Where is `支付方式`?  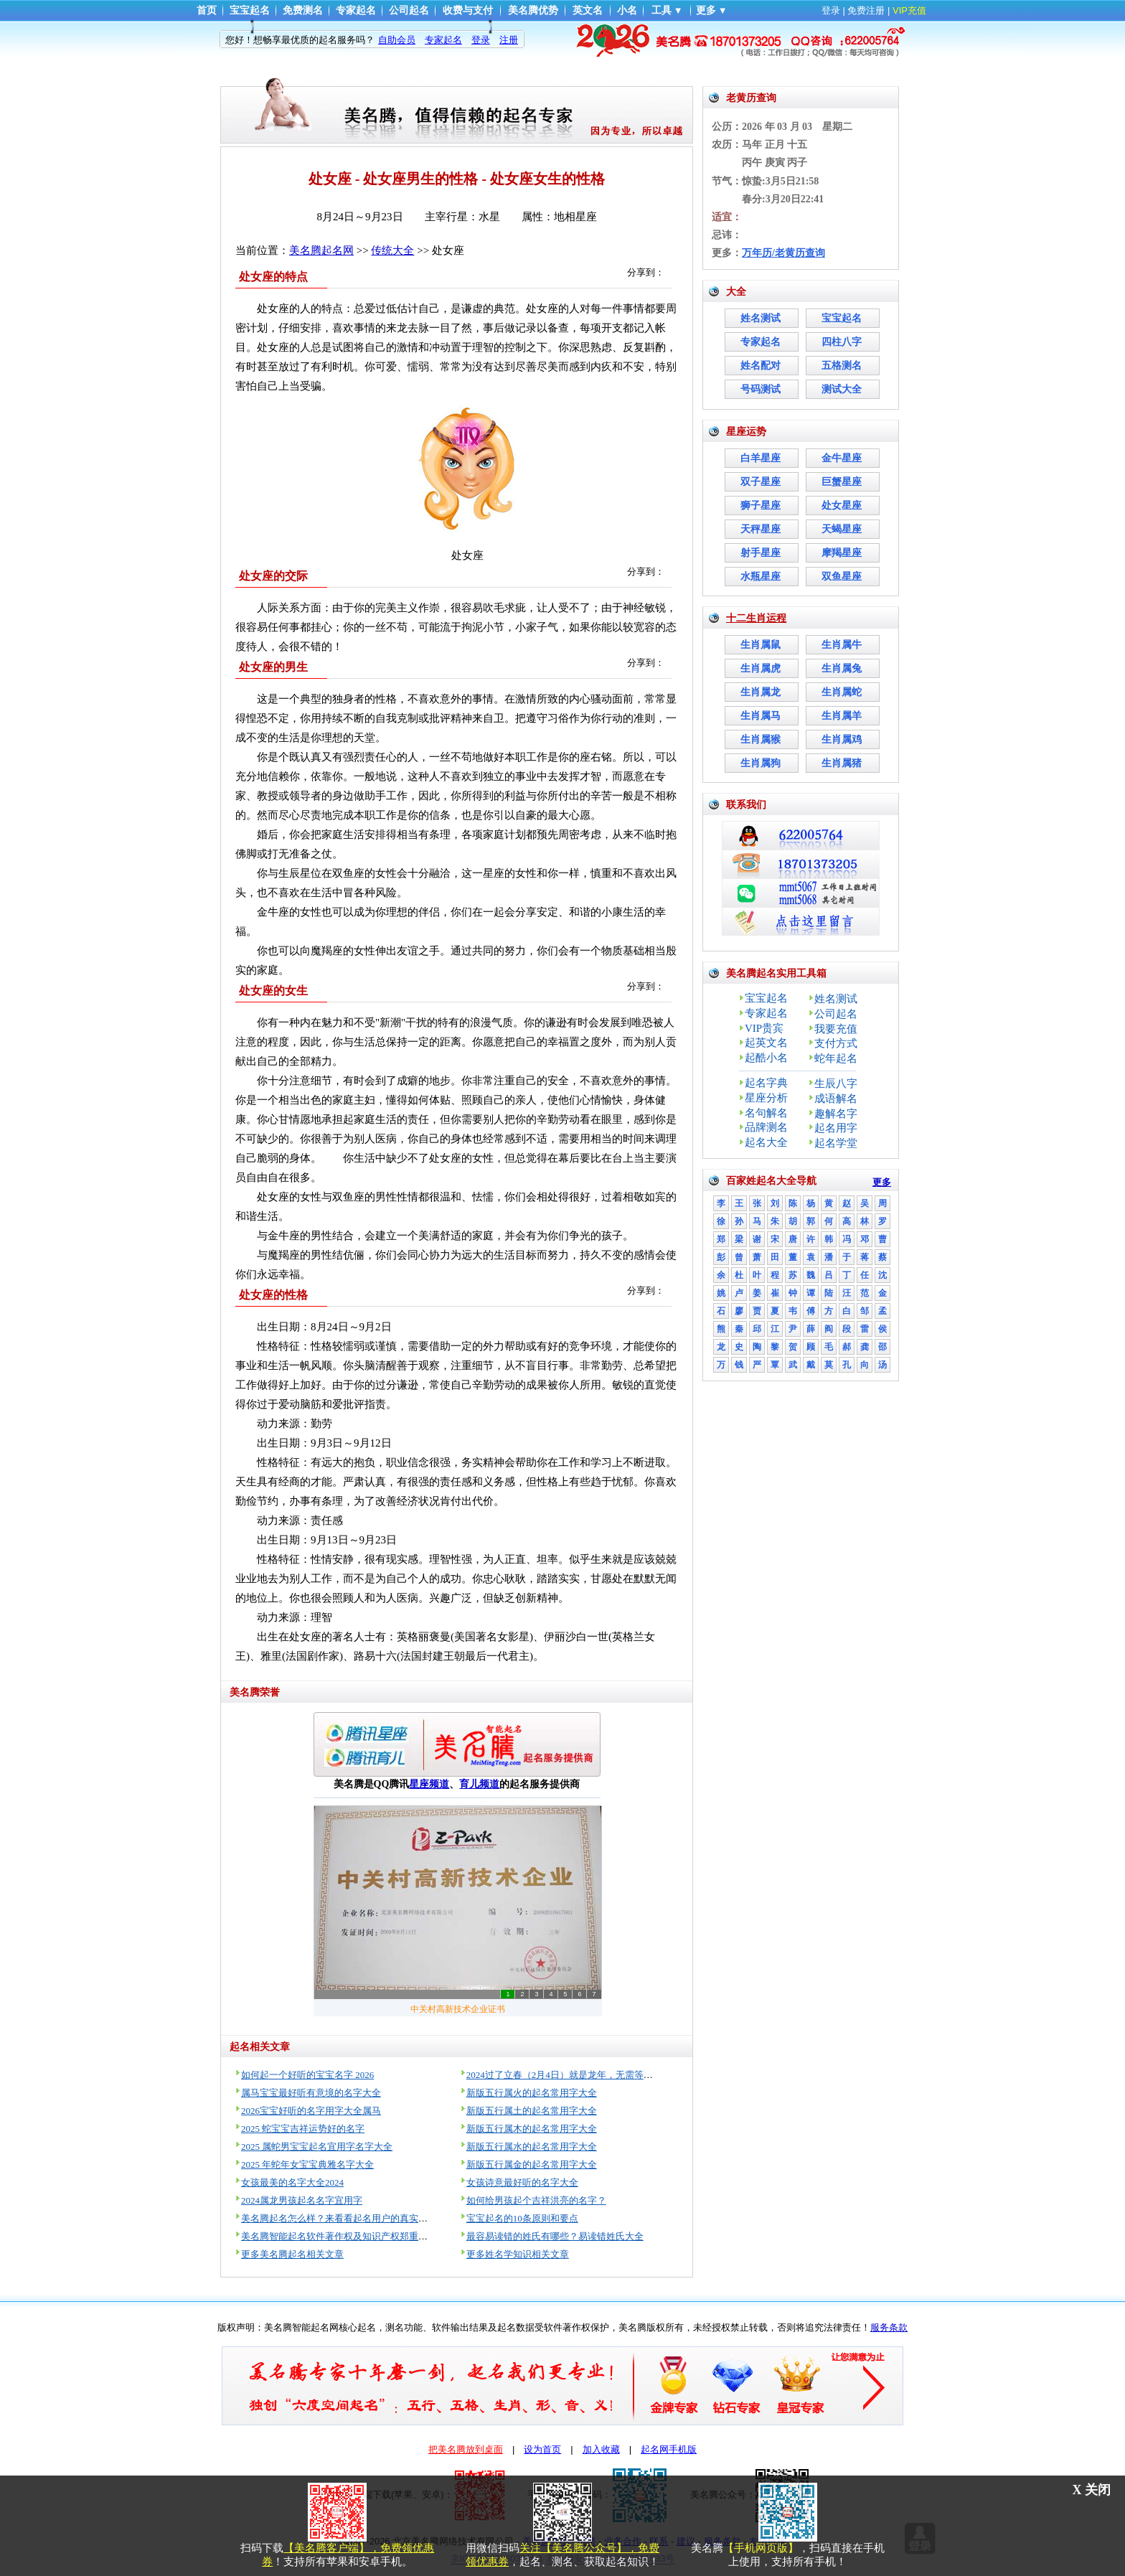
支付方式 is located at coordinates (835, 1043).